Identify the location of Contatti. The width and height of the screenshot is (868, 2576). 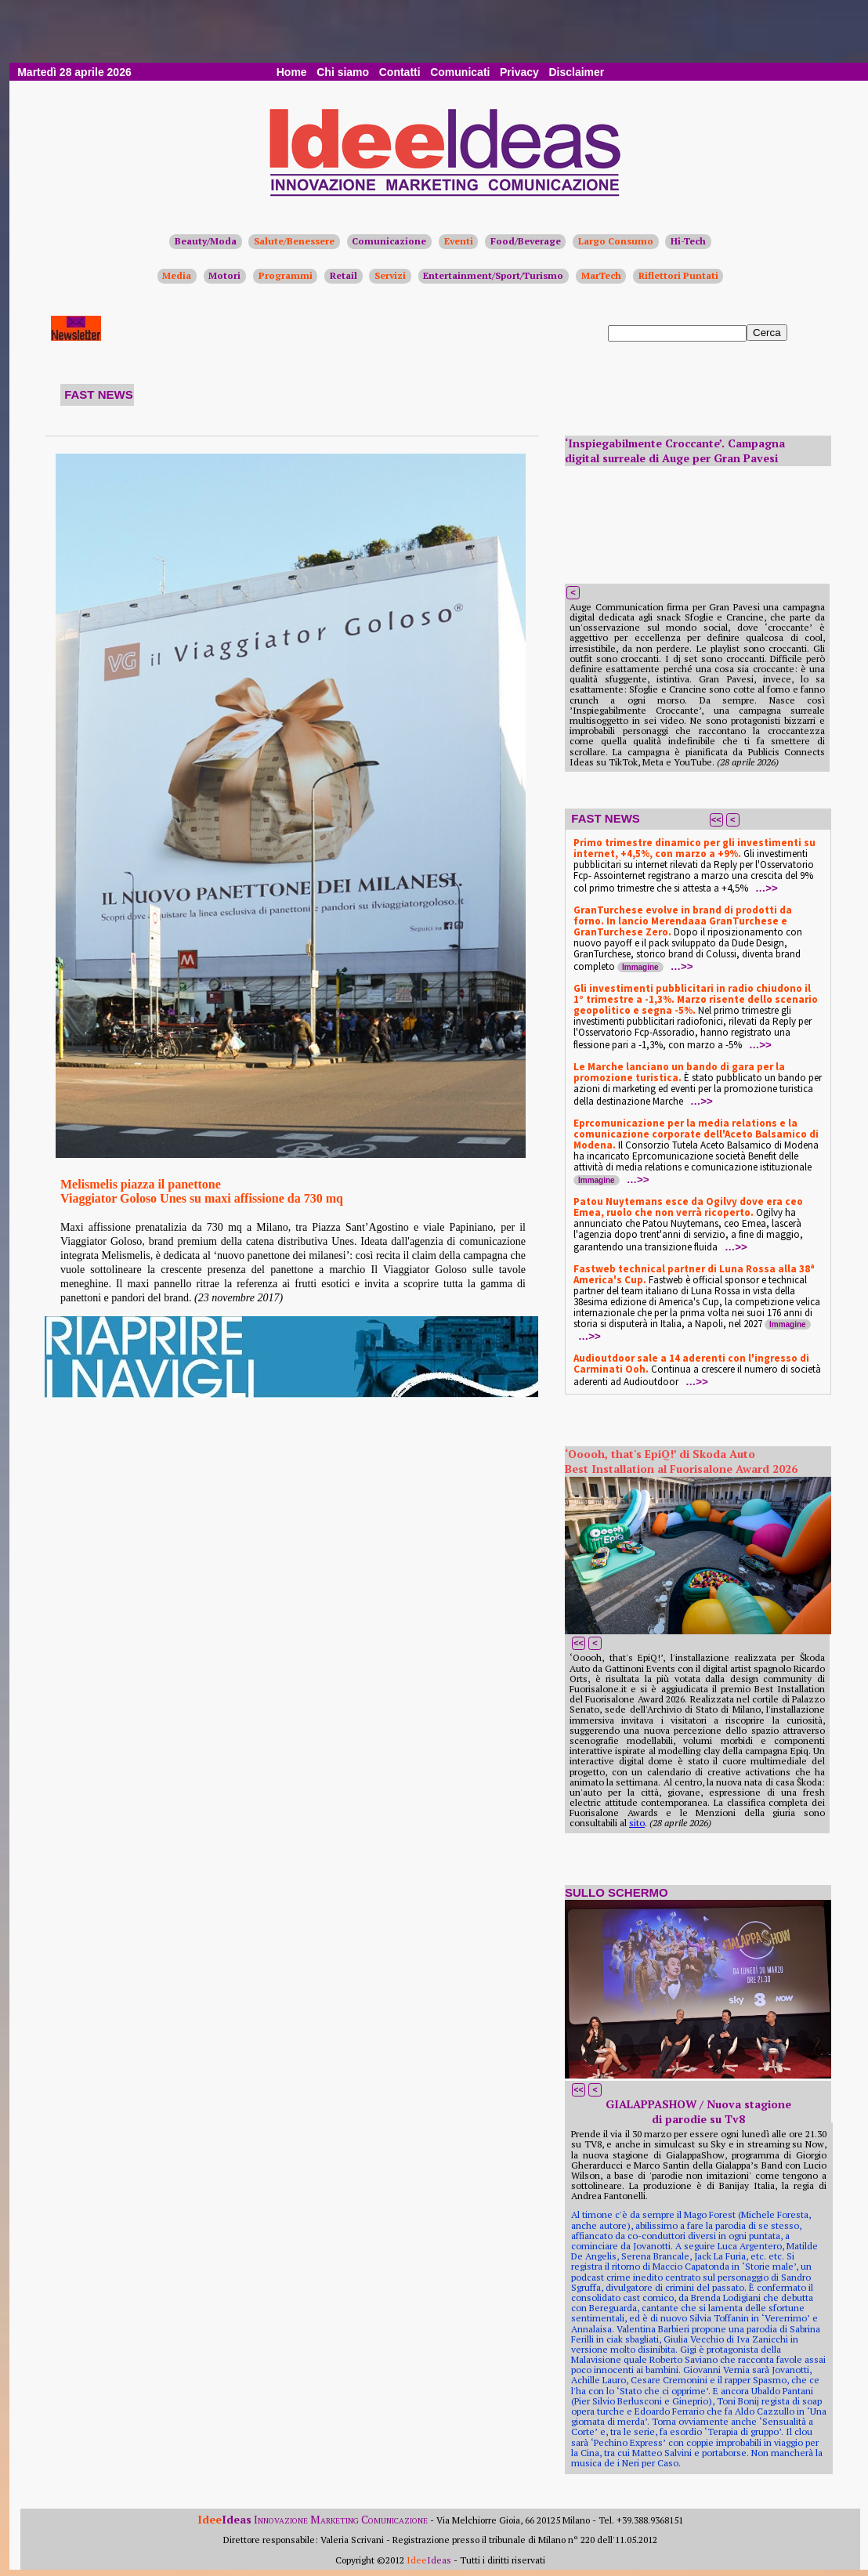
(400, 72).